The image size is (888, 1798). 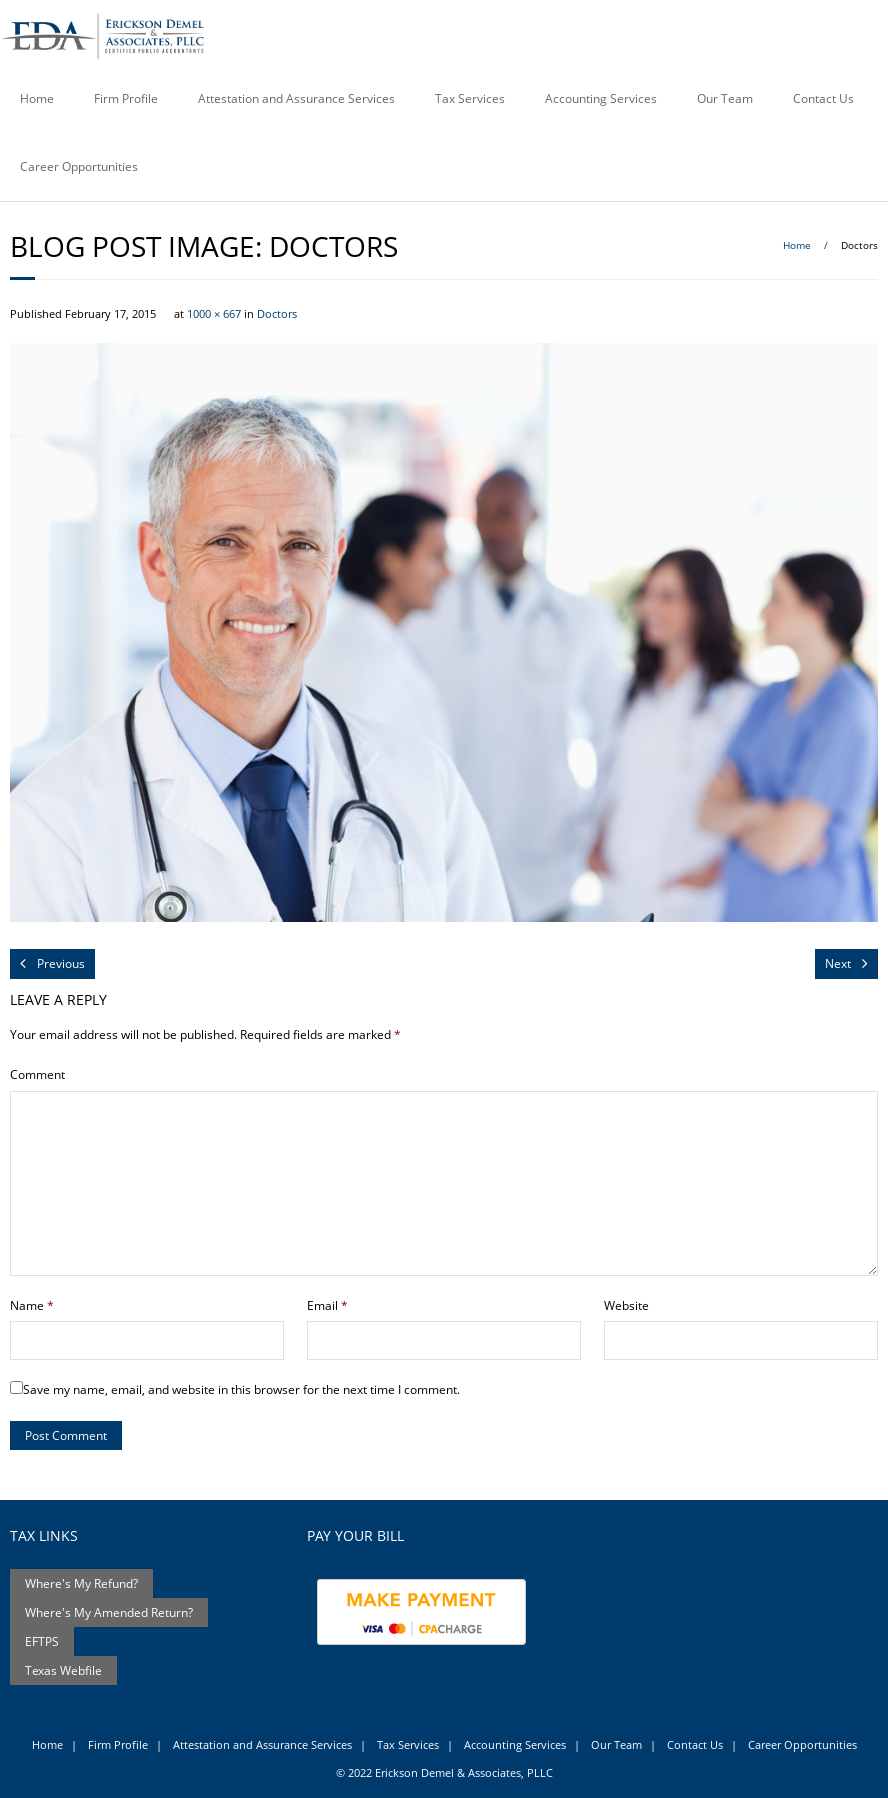 I want to click on Comment, so click(x=37, y=1074).